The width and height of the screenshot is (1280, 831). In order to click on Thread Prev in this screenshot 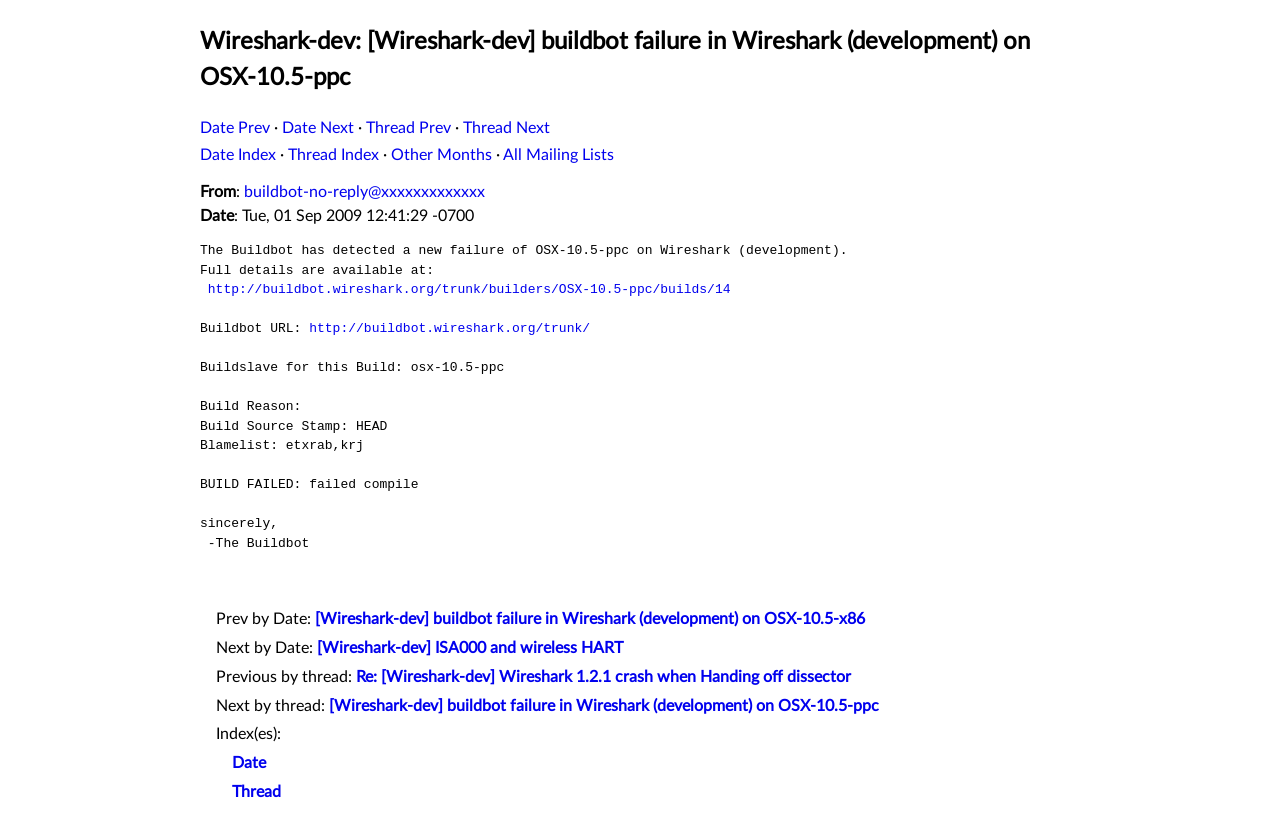, I will do `click(408, 128)`.